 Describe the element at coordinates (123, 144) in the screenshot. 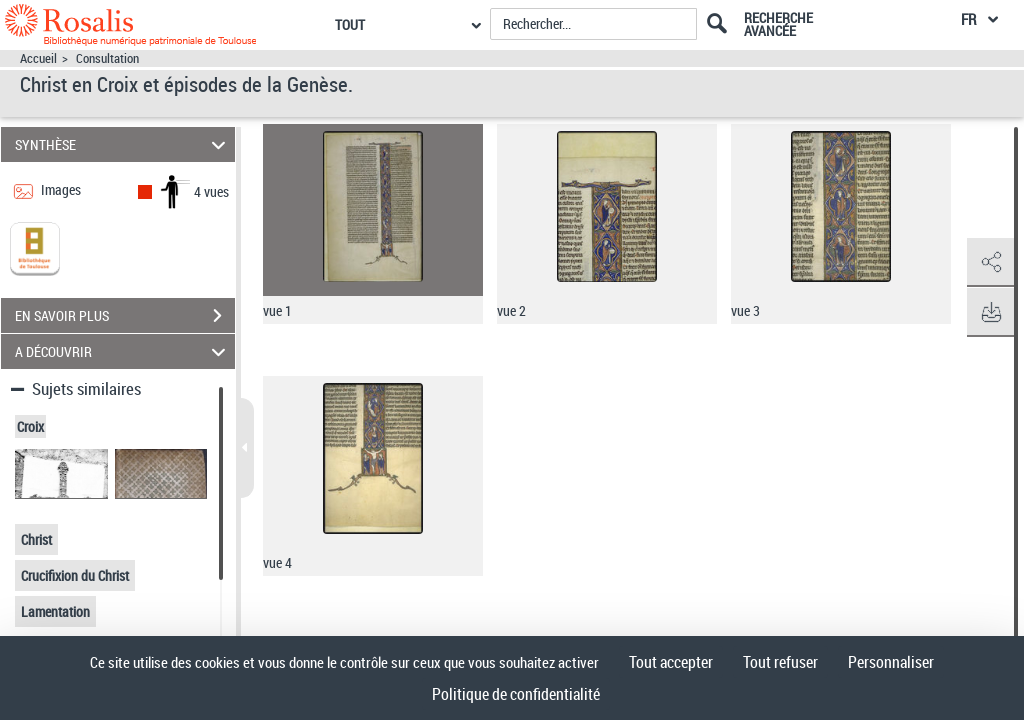

I see `SYNTHÈSE` at that location.